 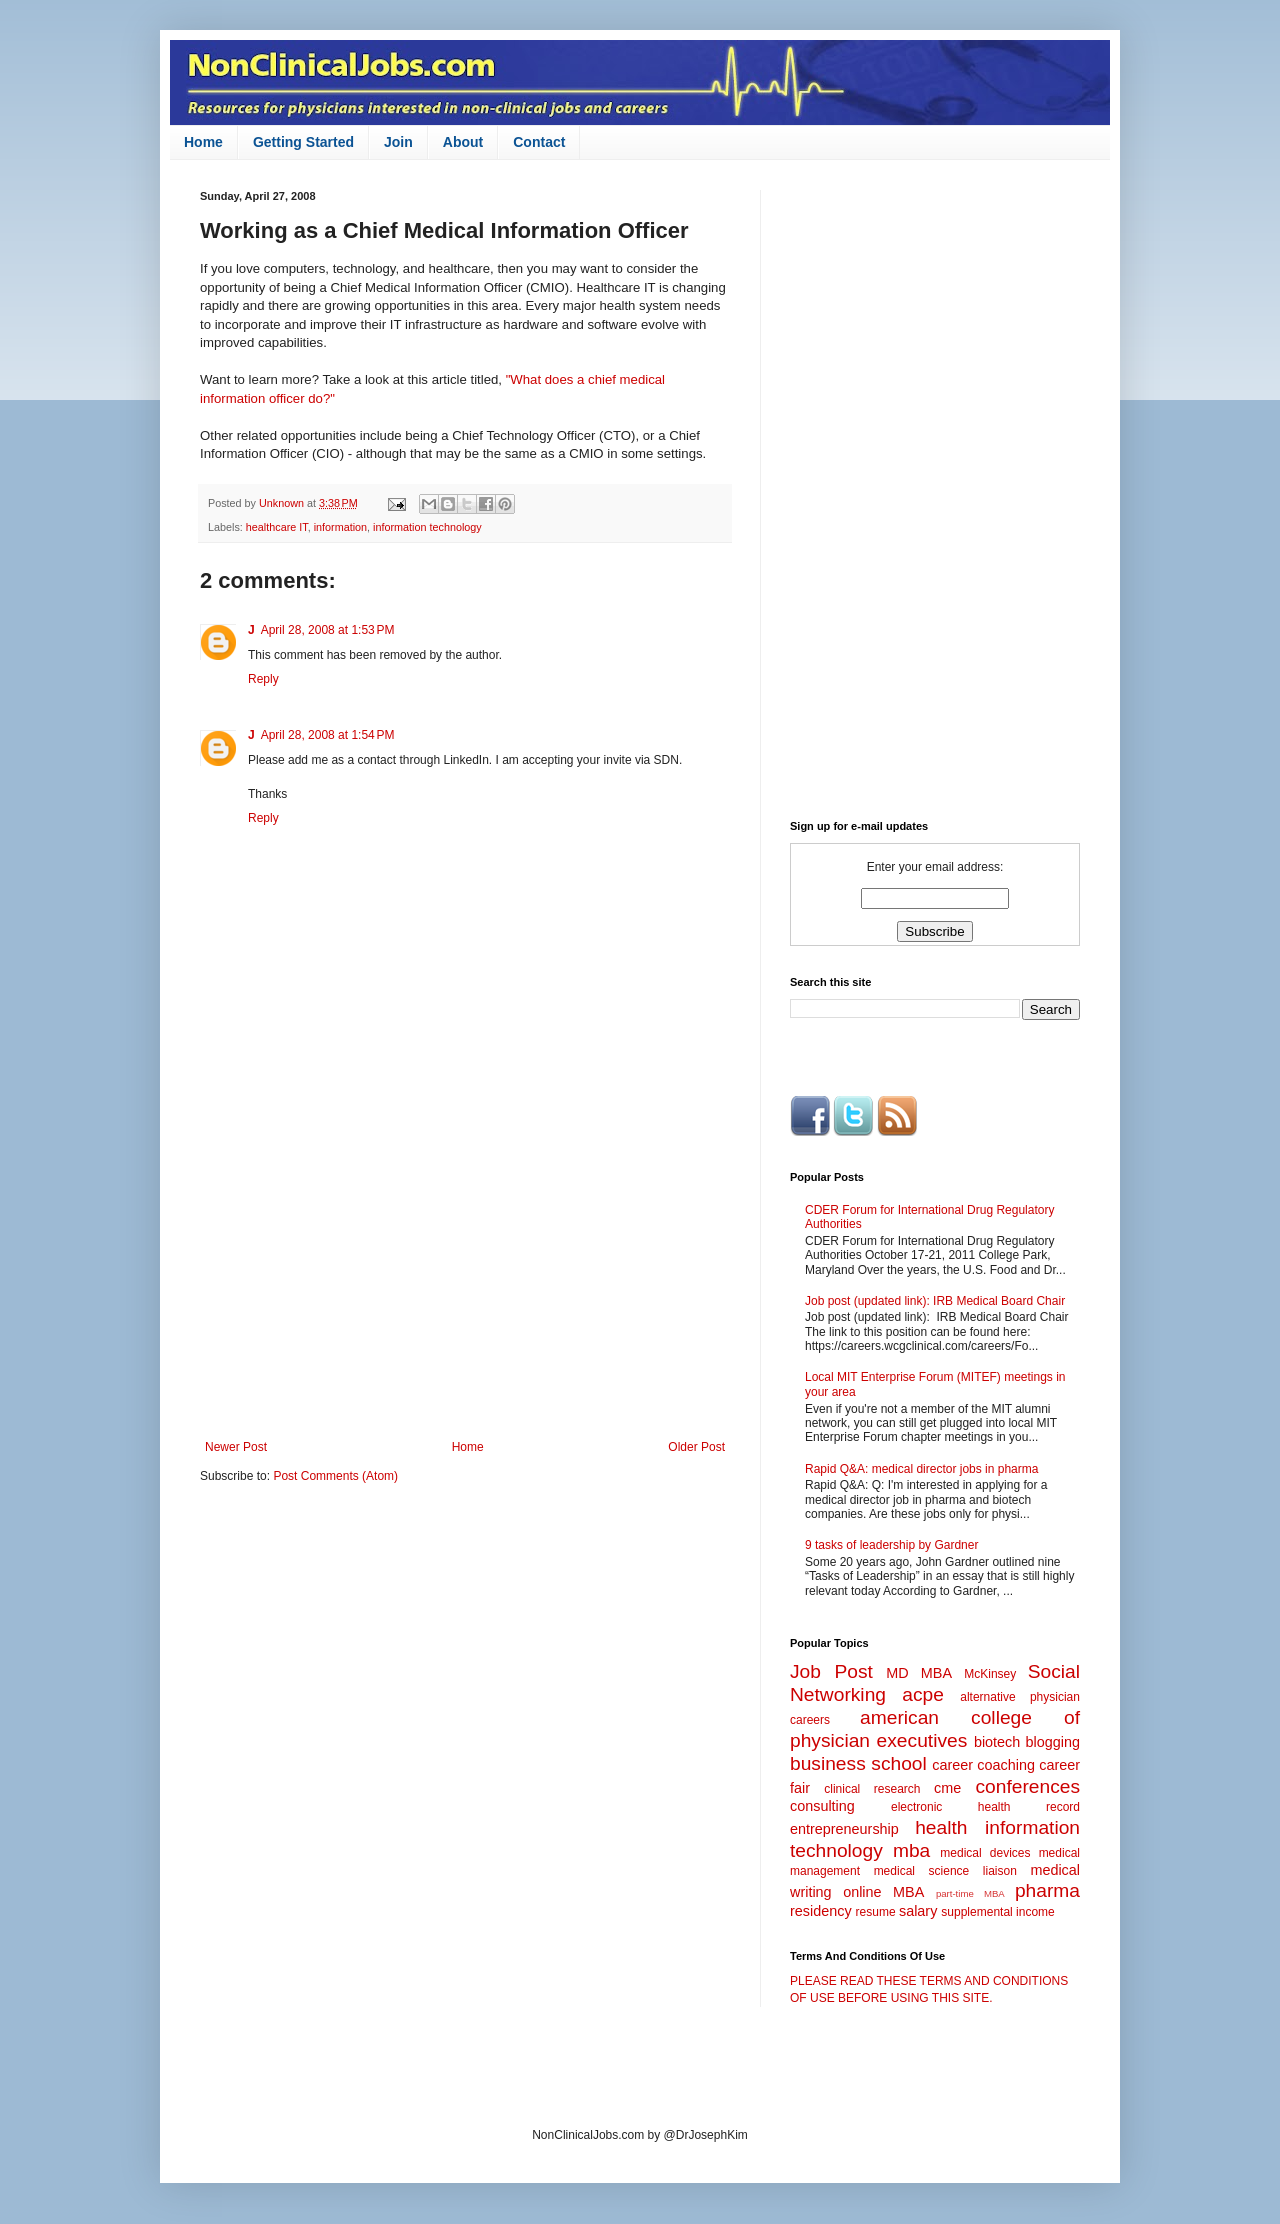 I want to click on consulting, so click(x=822, y=1806).